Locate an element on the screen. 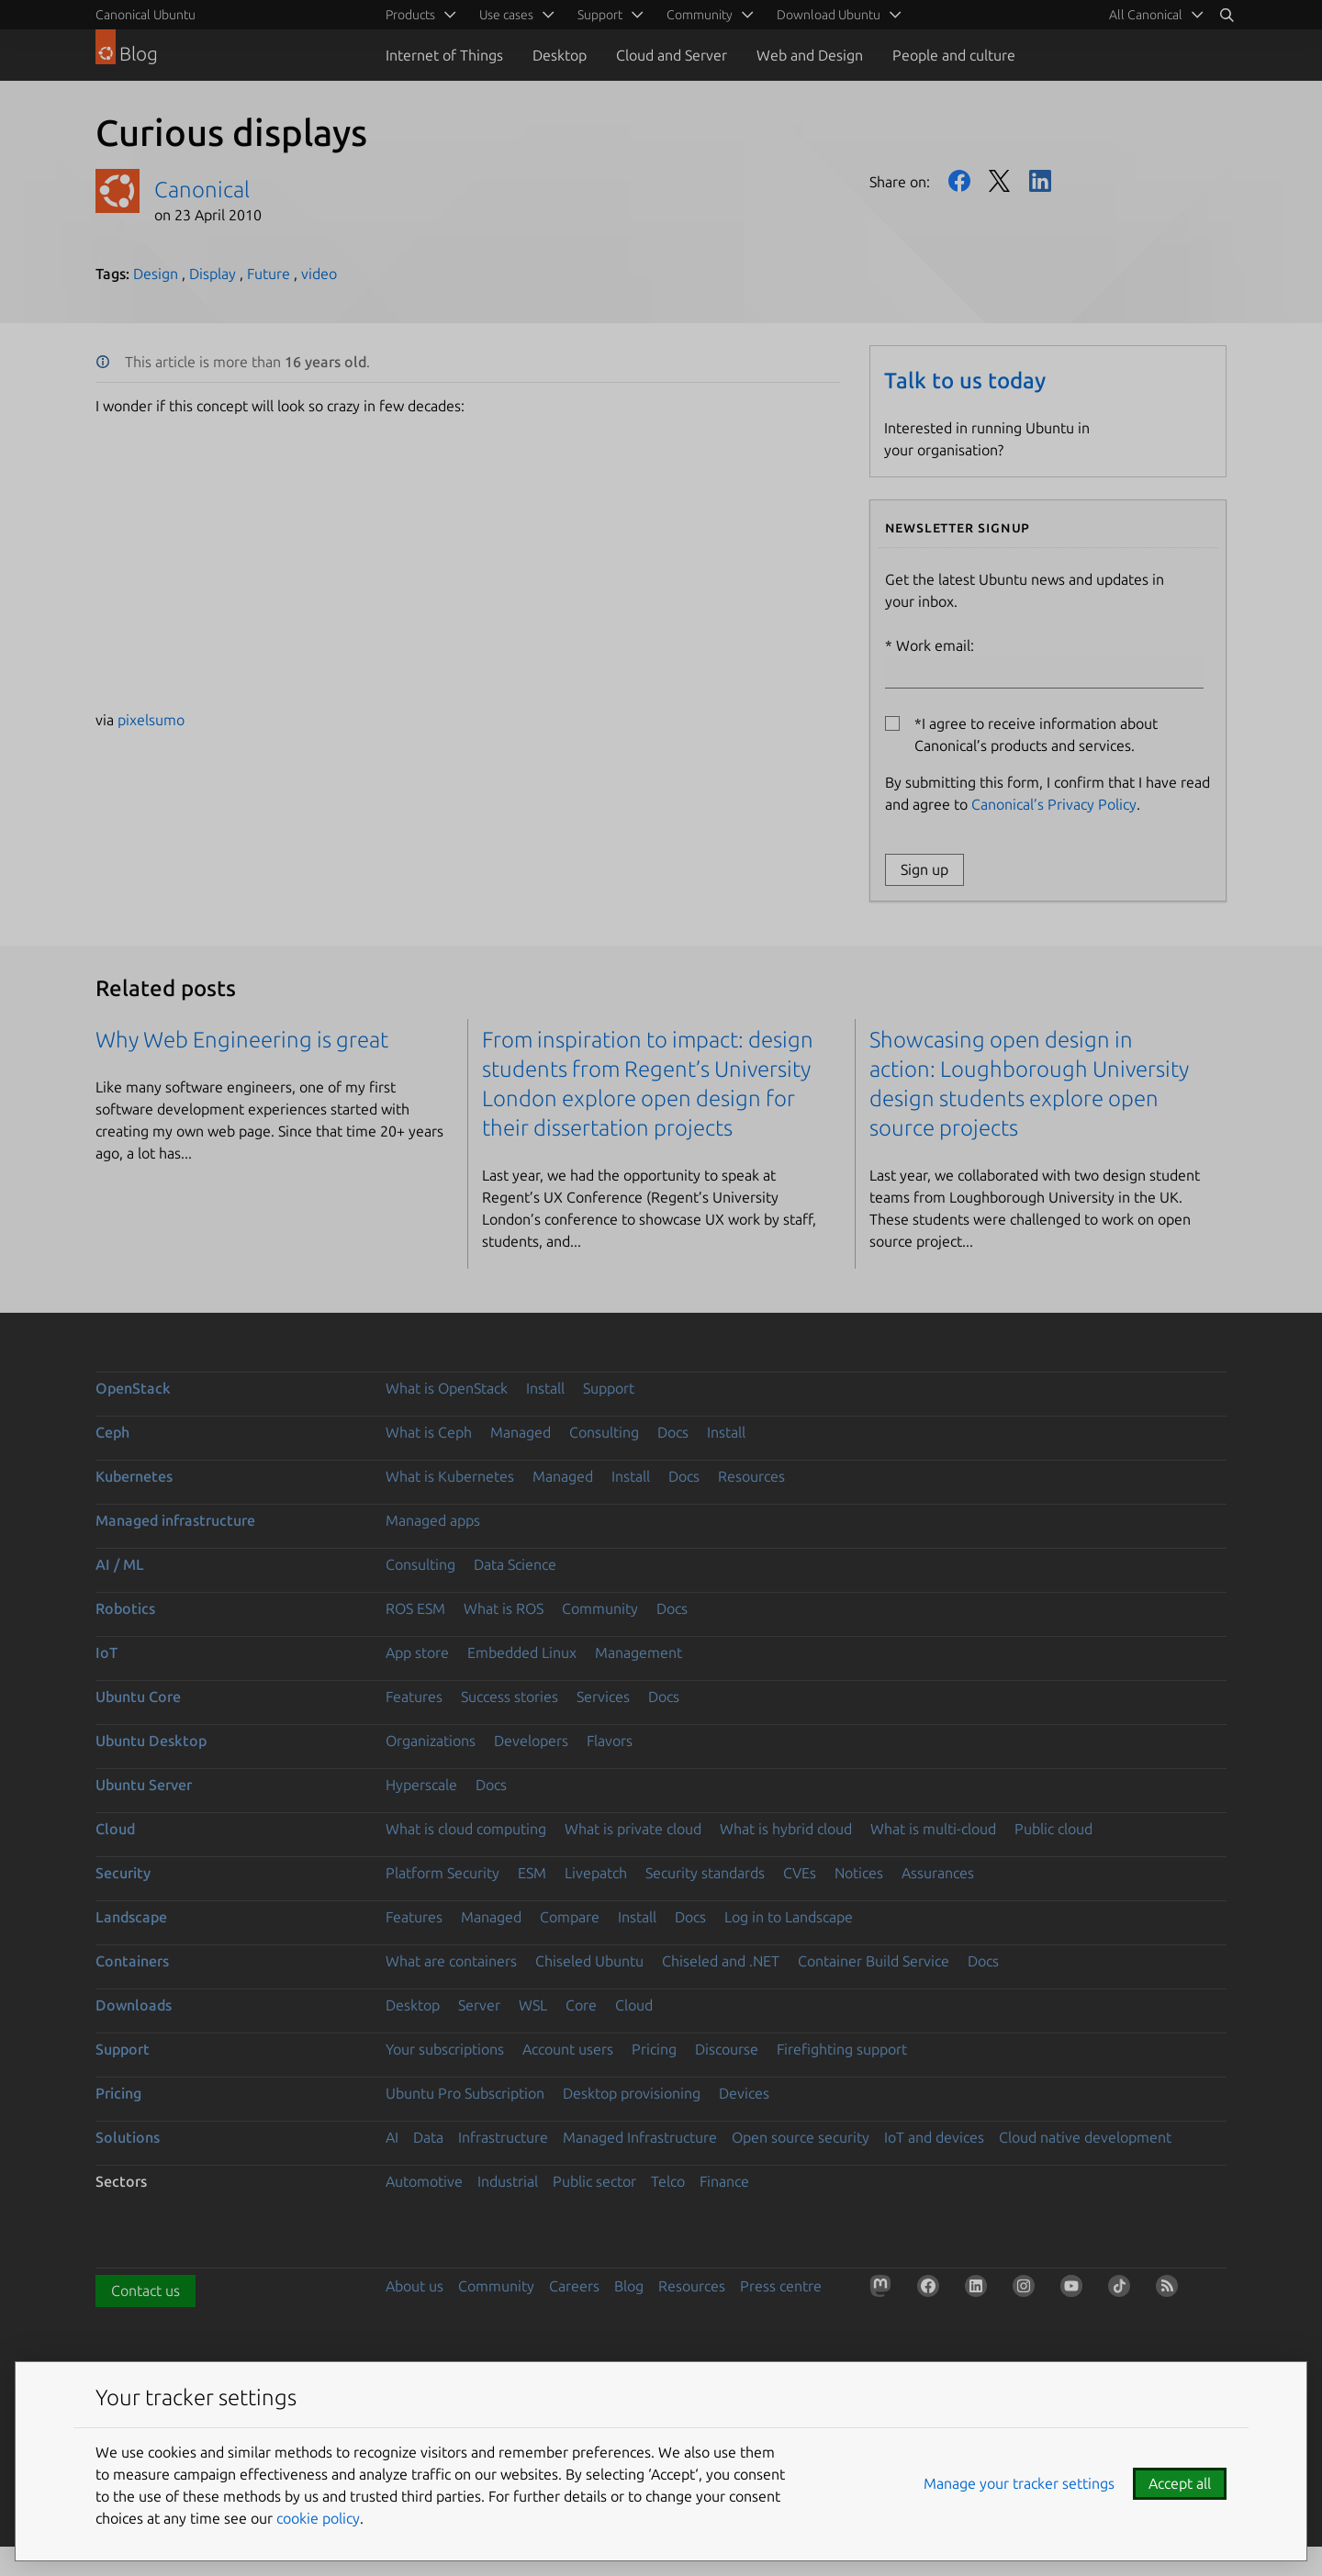  Community [menuitem] is located at coordinates (700, 14).